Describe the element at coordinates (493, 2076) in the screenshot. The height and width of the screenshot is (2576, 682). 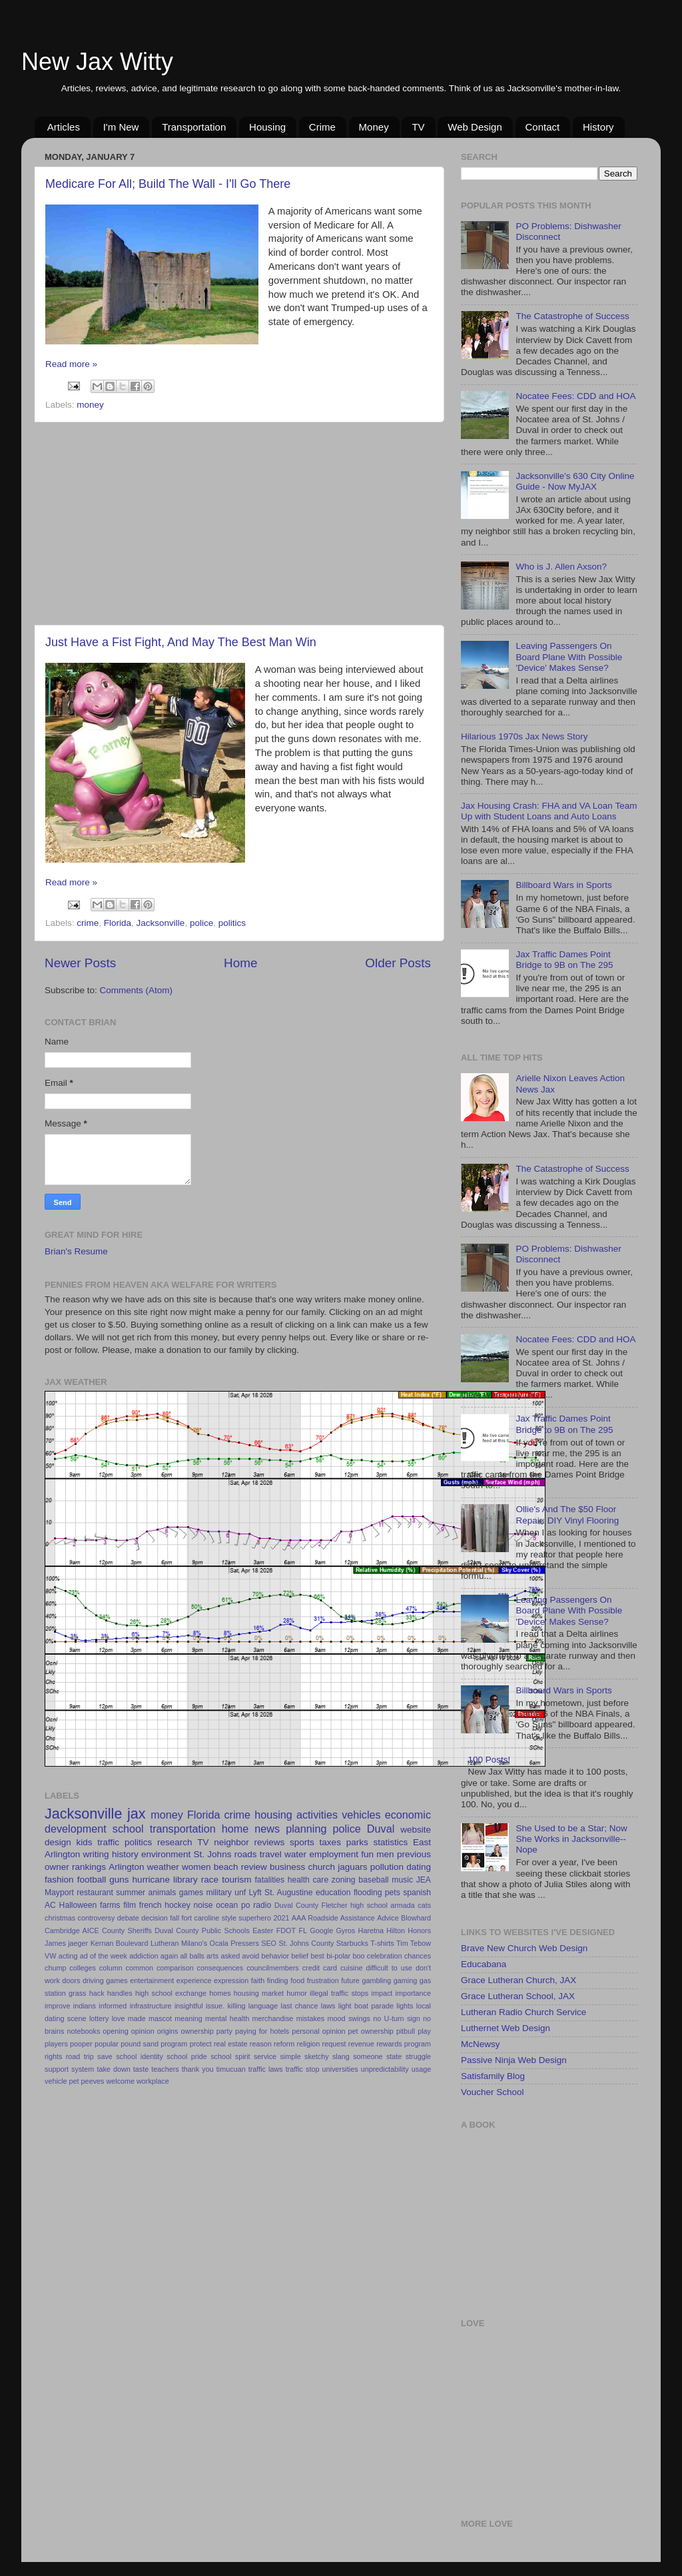
I see `Satisfamily Blog` at that location.